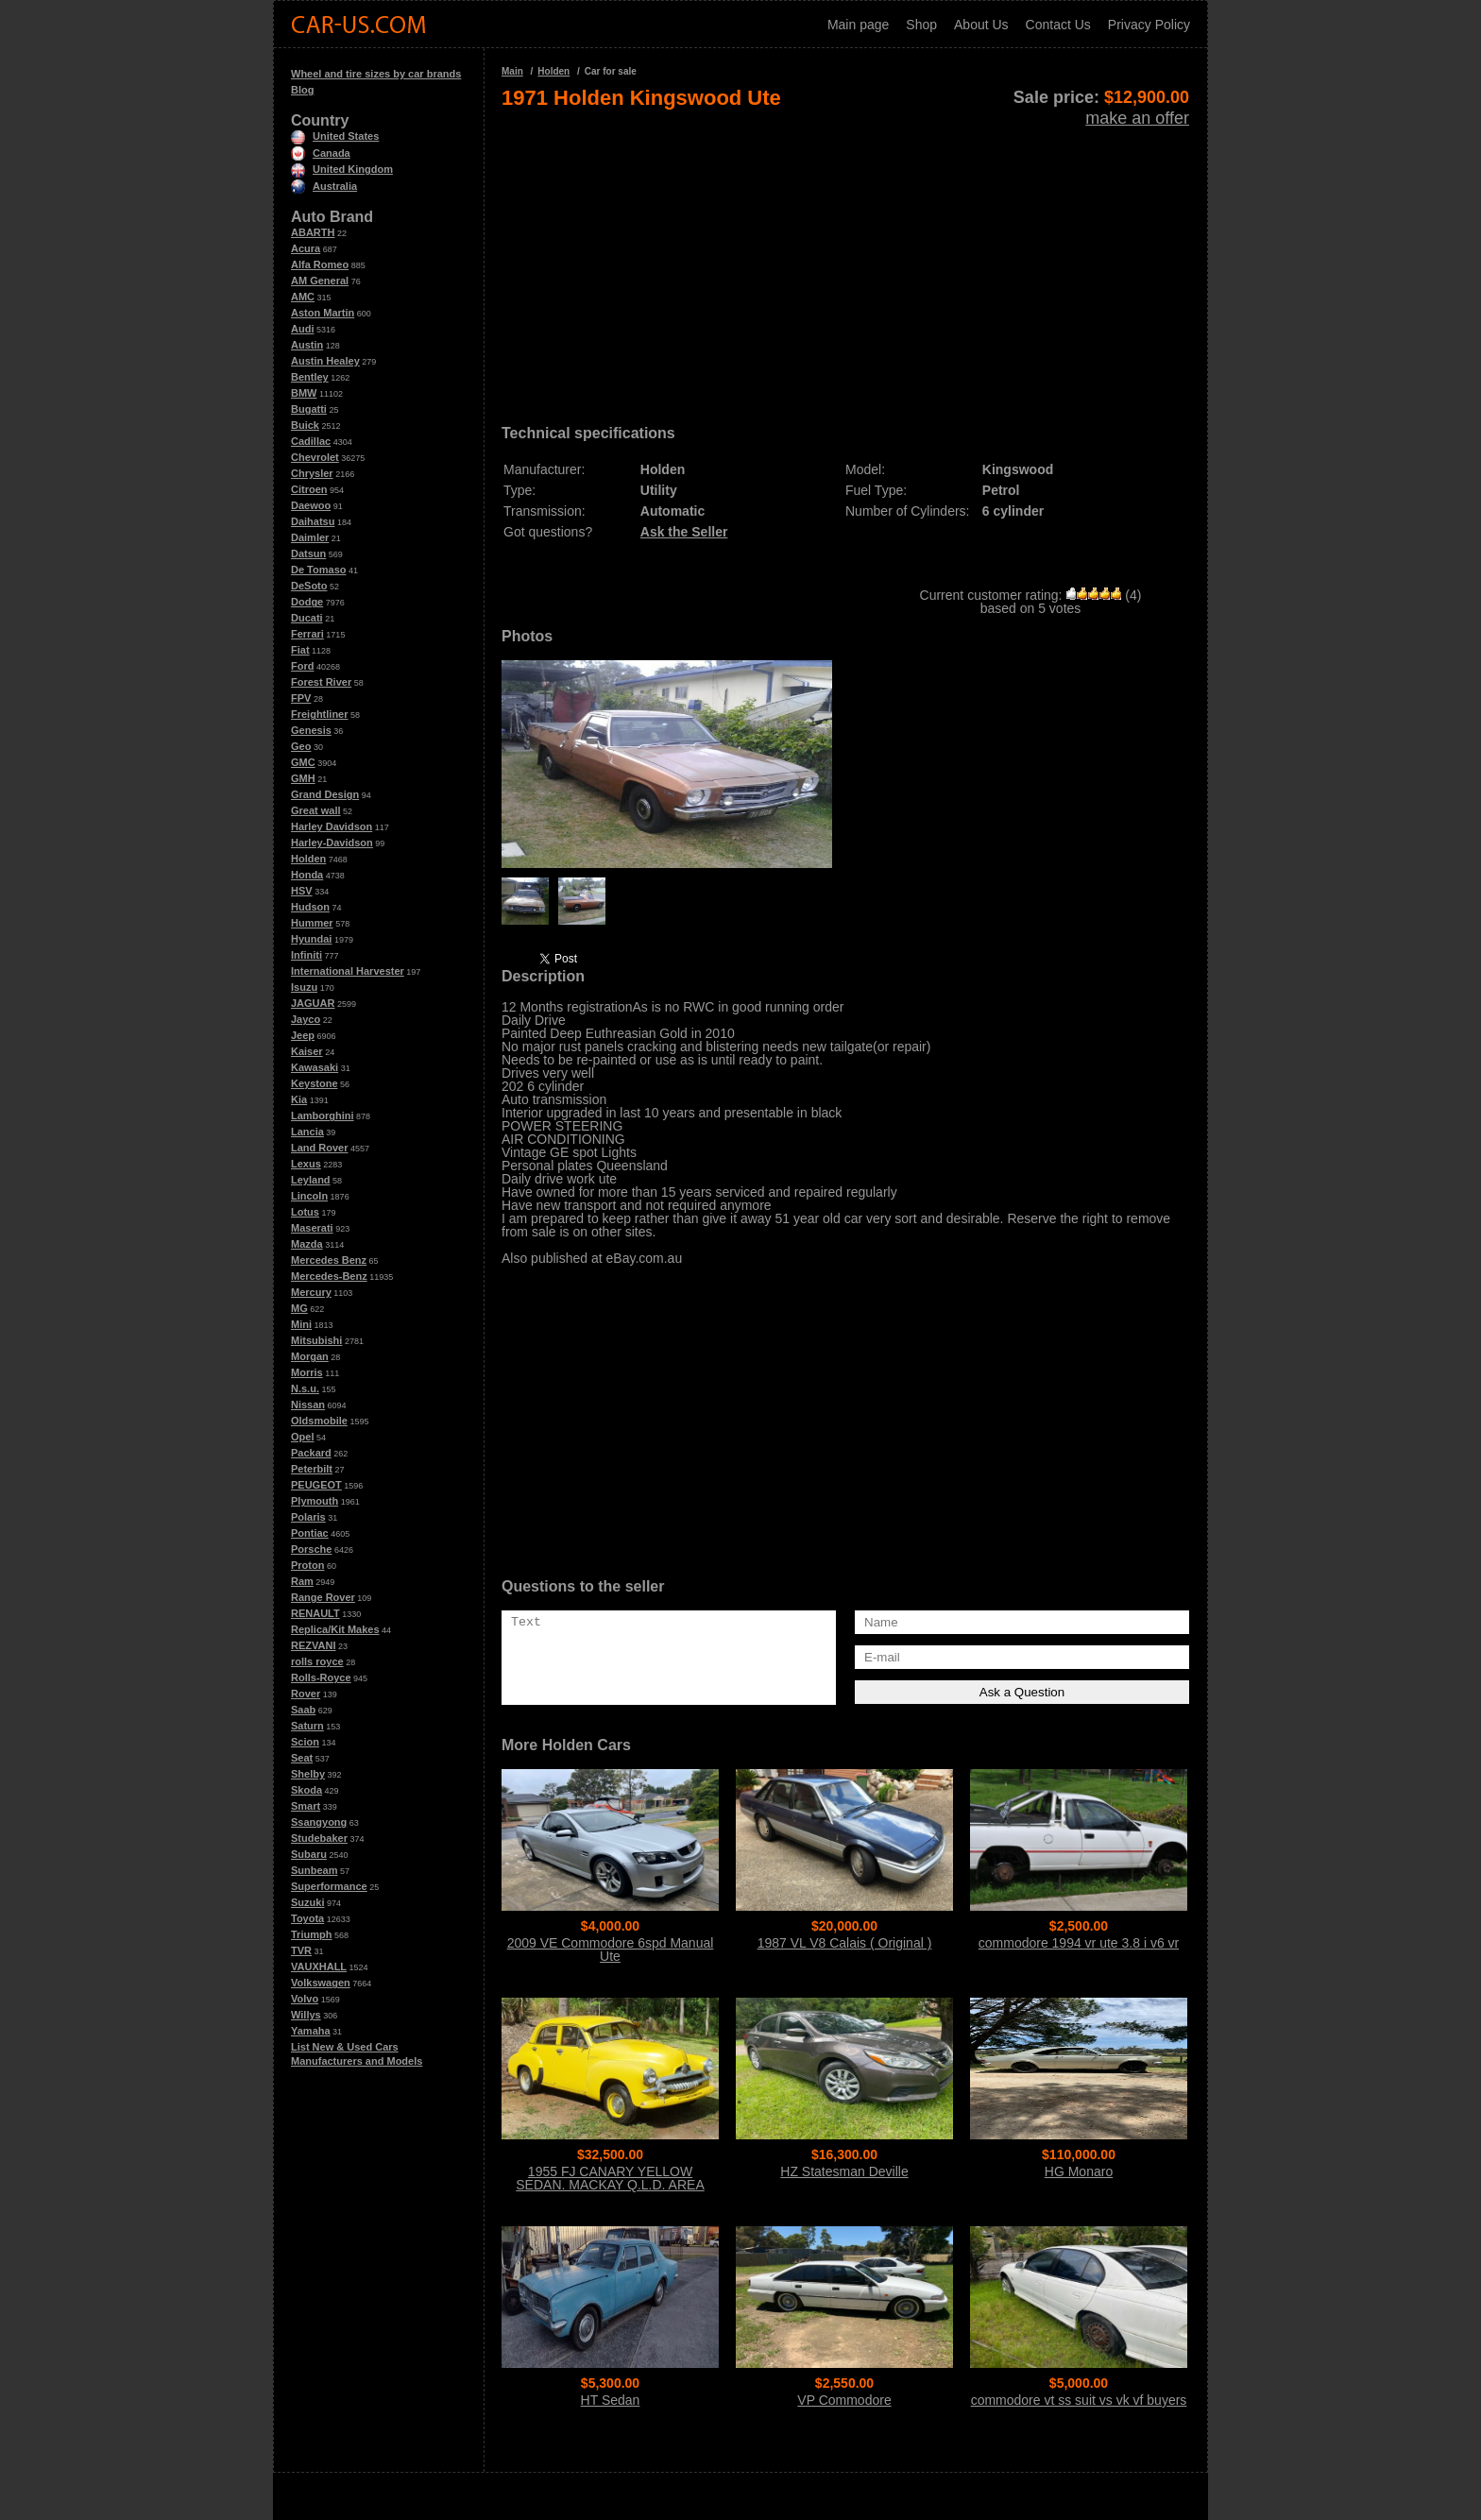 The image size is (1481, 2520). I want to click on commodore 1994 vr ute 3.8 i v6 vr, so click(1079, 1943).